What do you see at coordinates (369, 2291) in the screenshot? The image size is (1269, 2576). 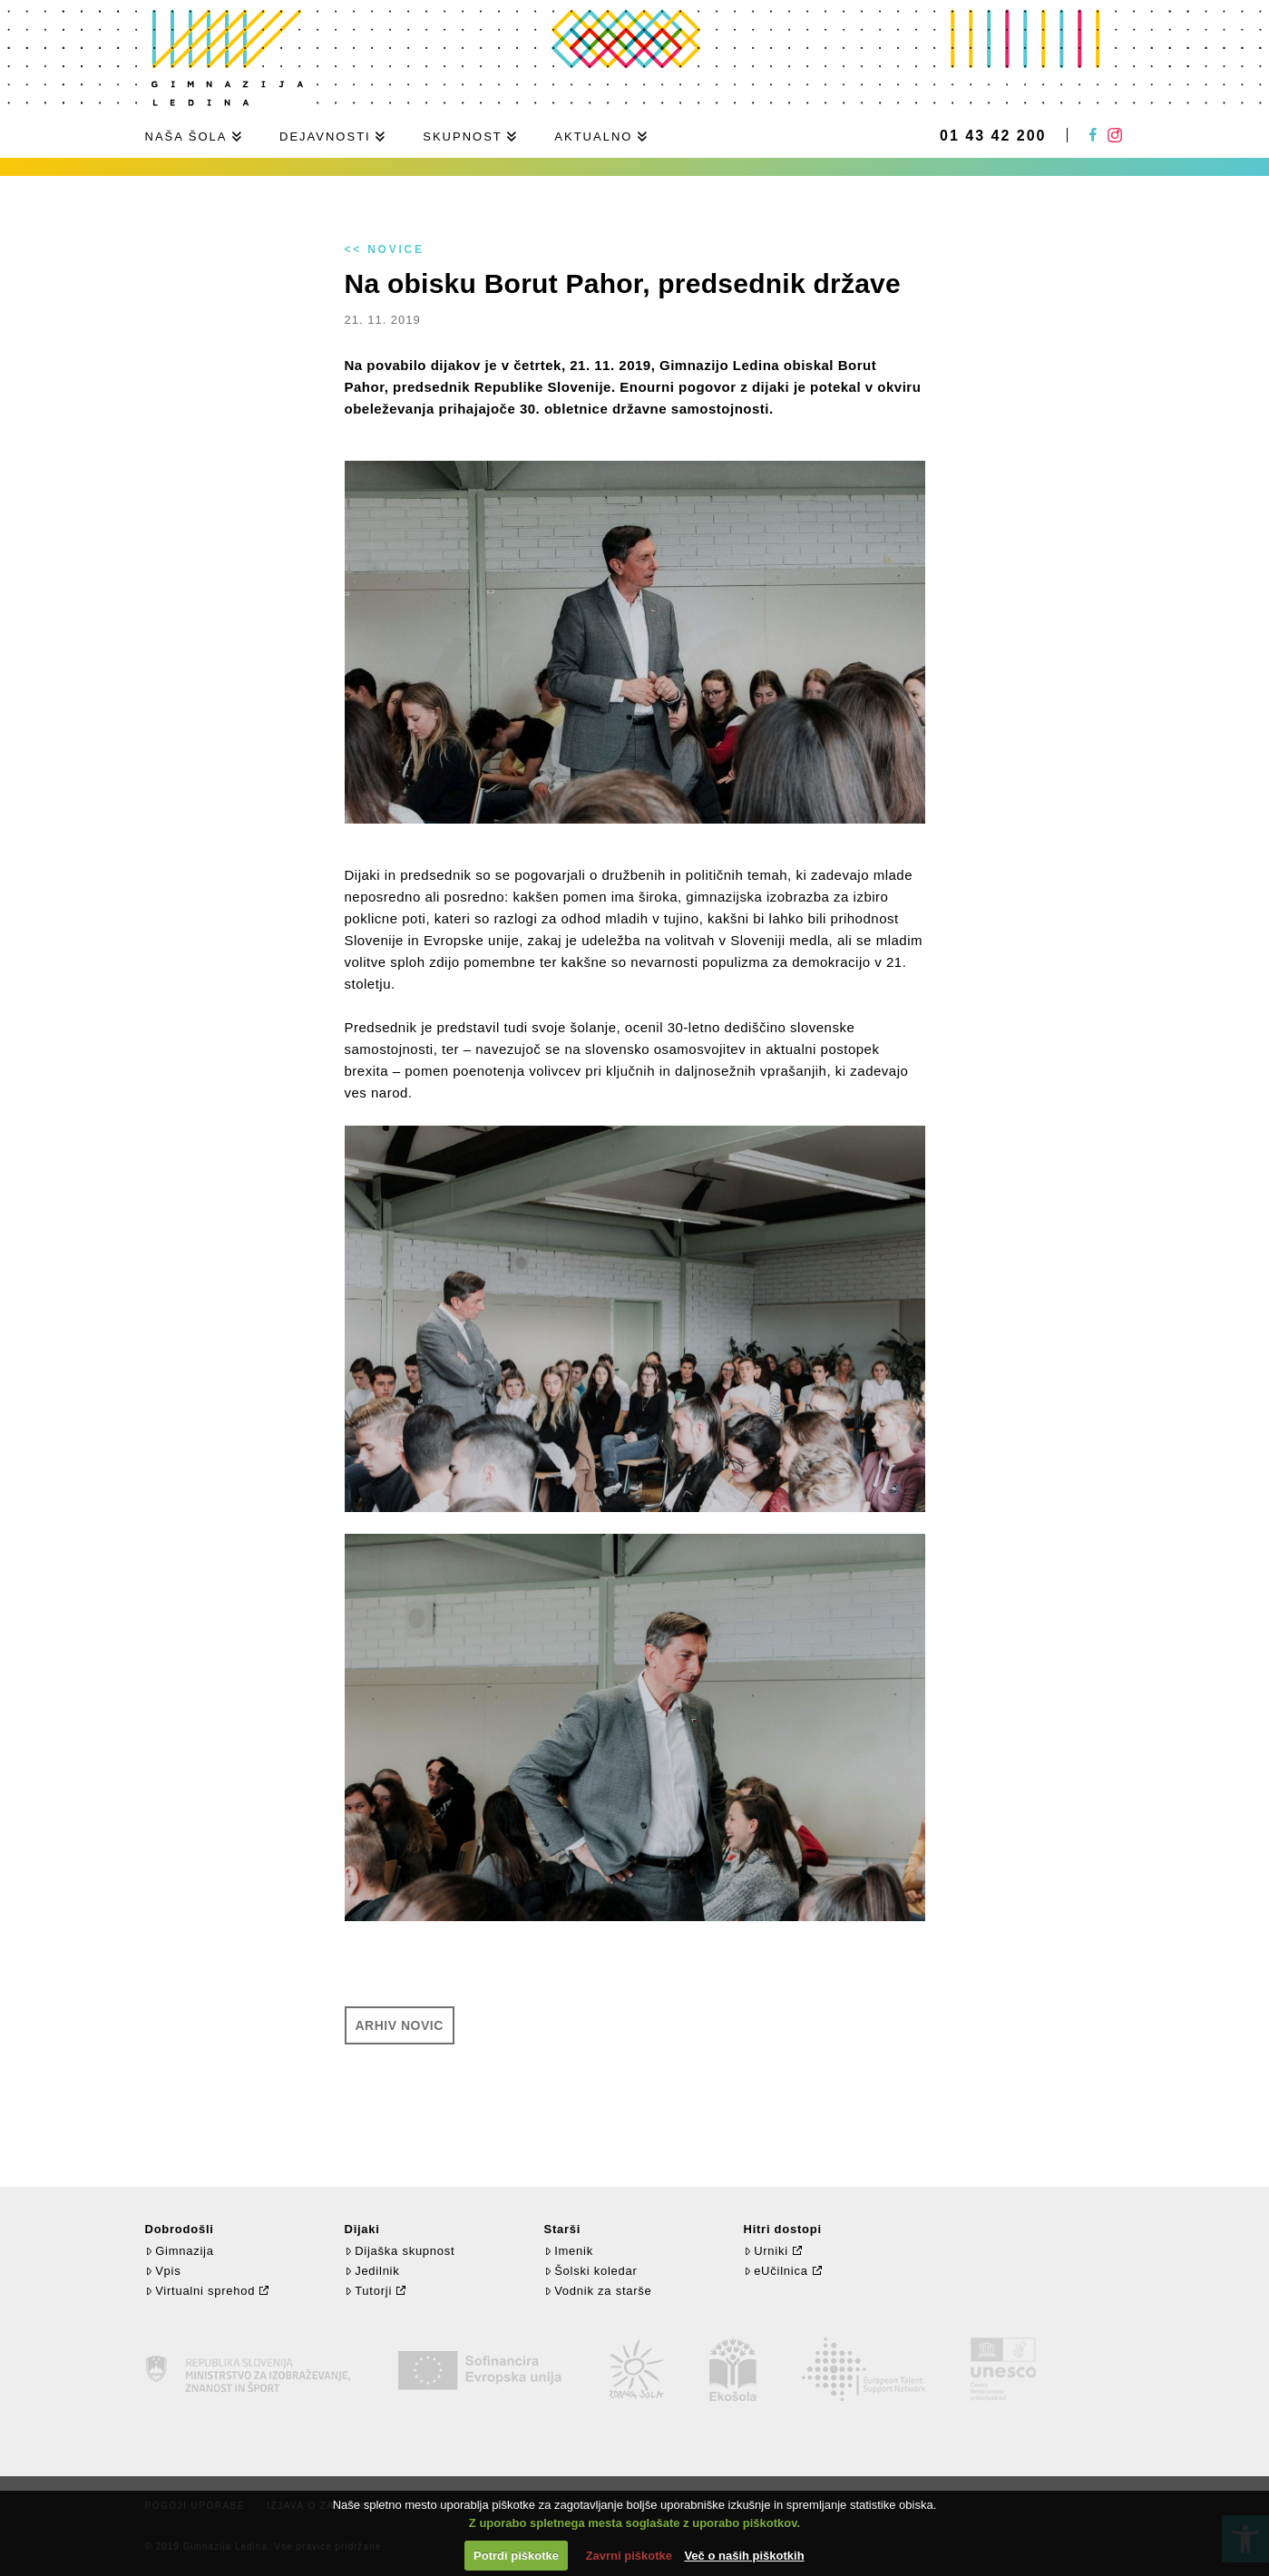 I see `Tutorji` at bounding box center [369, 2291].